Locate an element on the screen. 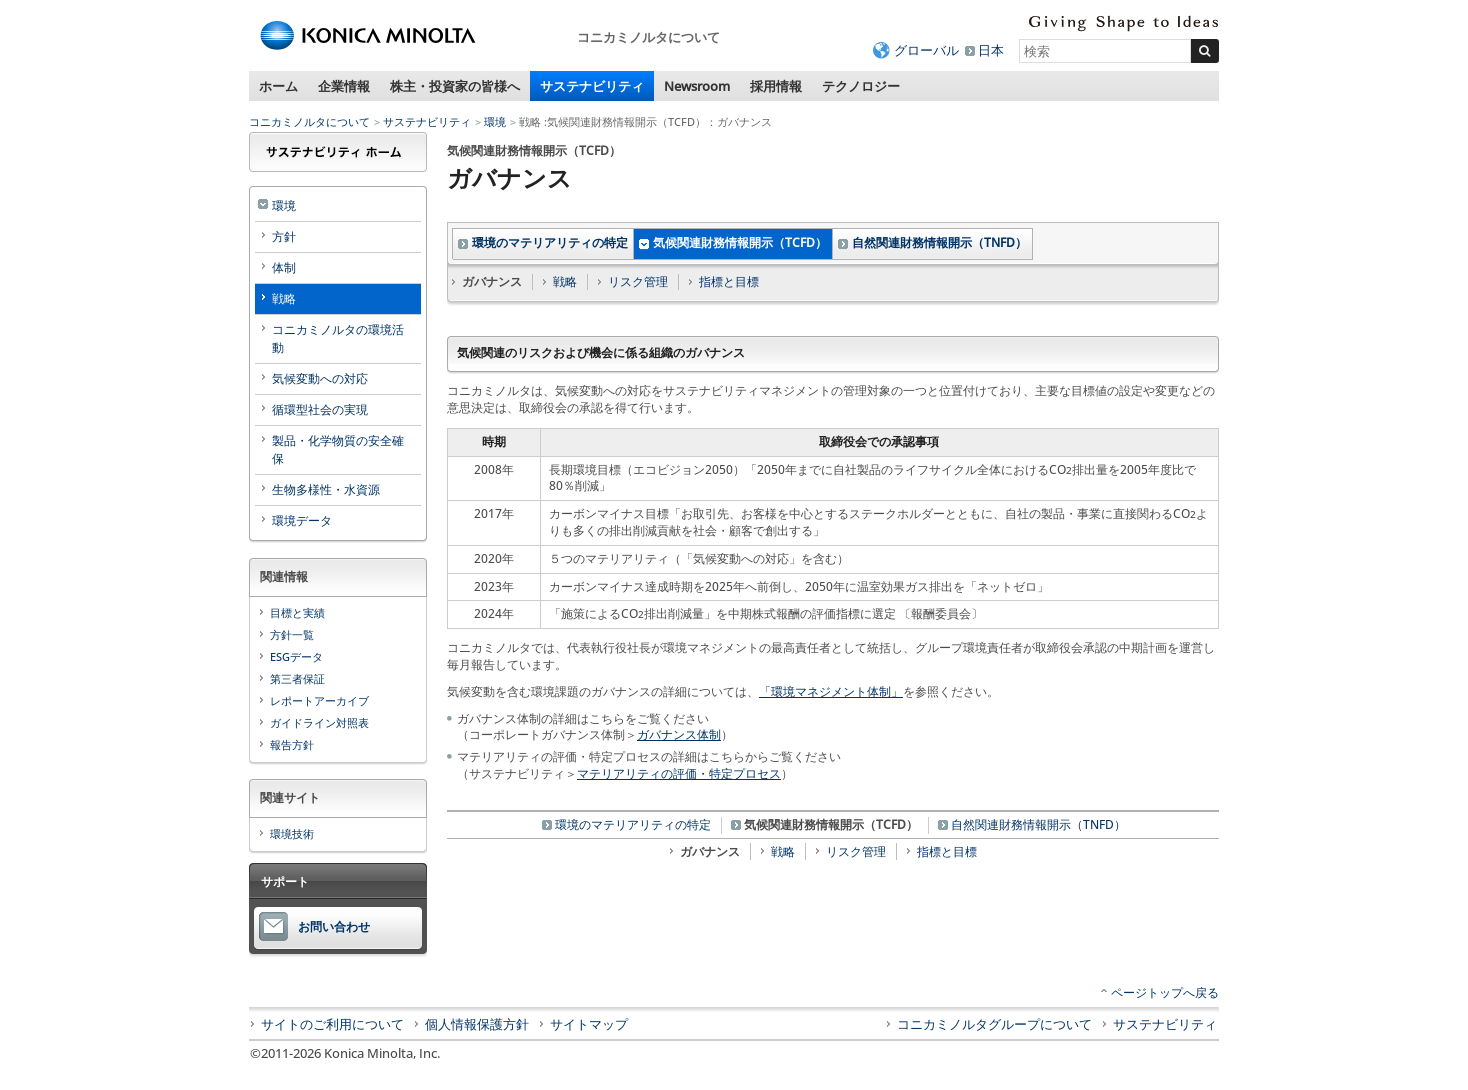 The height and width of the screenshot is (1090, 1468). 日本 is located at coordinates (991, 50).